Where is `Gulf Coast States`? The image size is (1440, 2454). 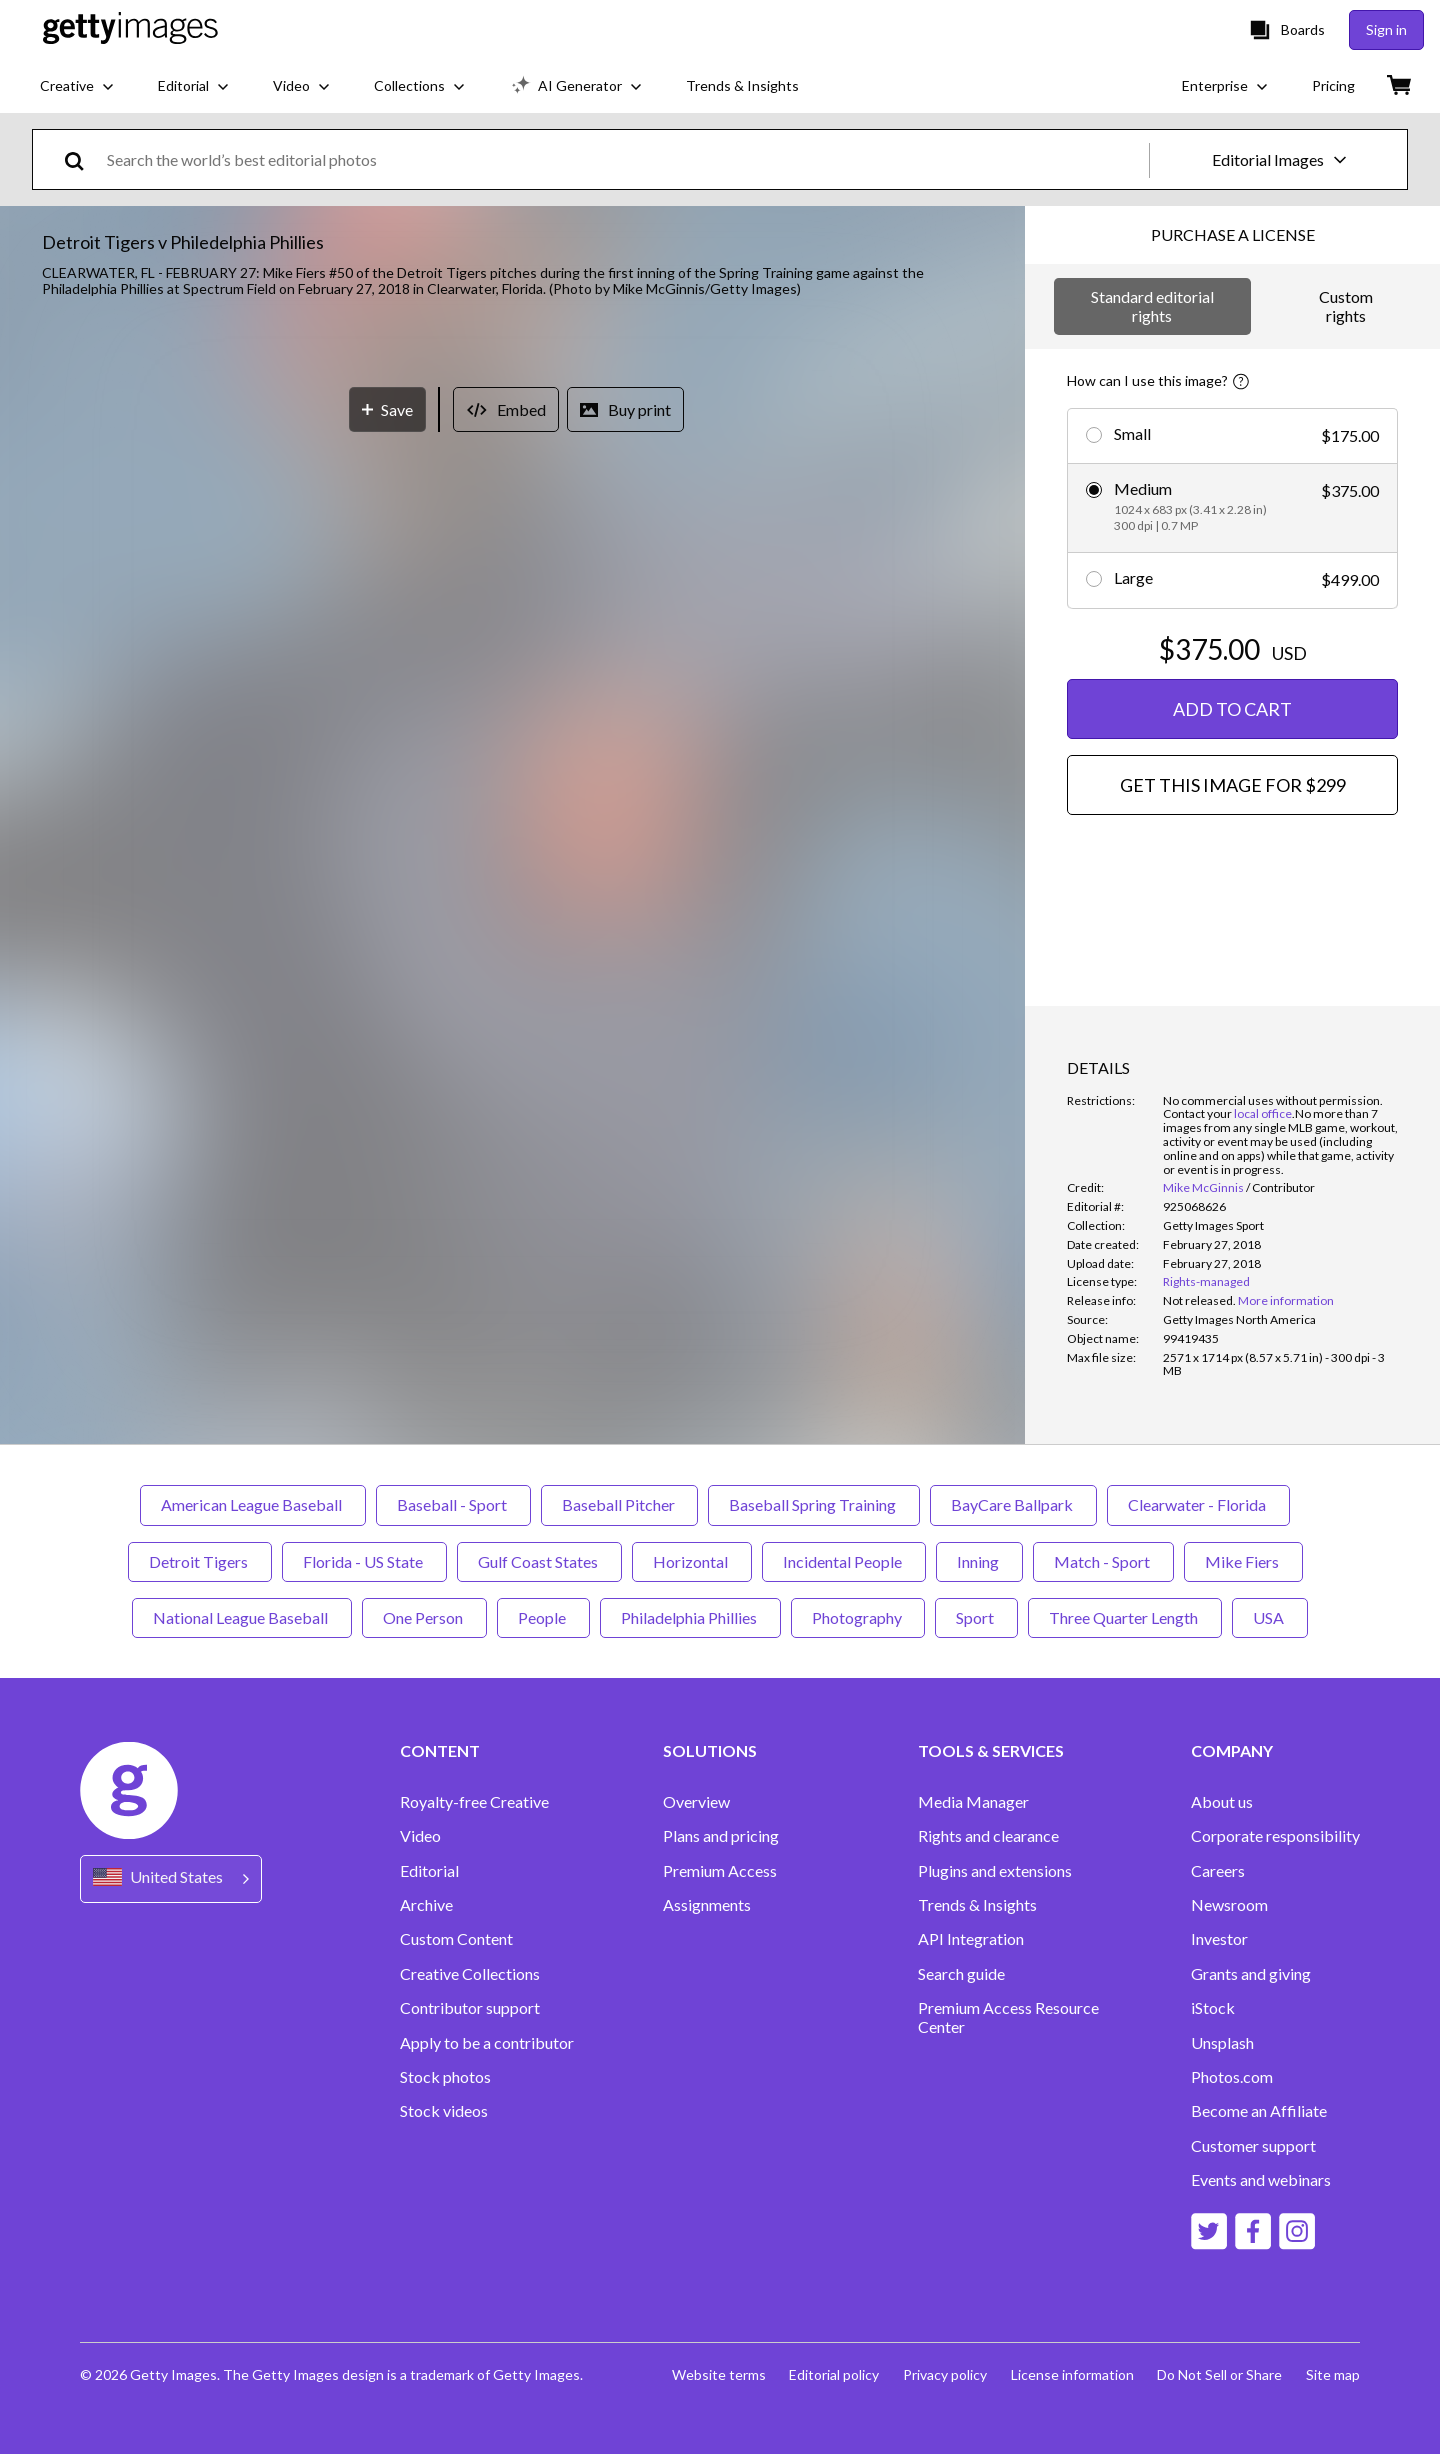
Gulf Coast States is located at coordinates (539, 1561).